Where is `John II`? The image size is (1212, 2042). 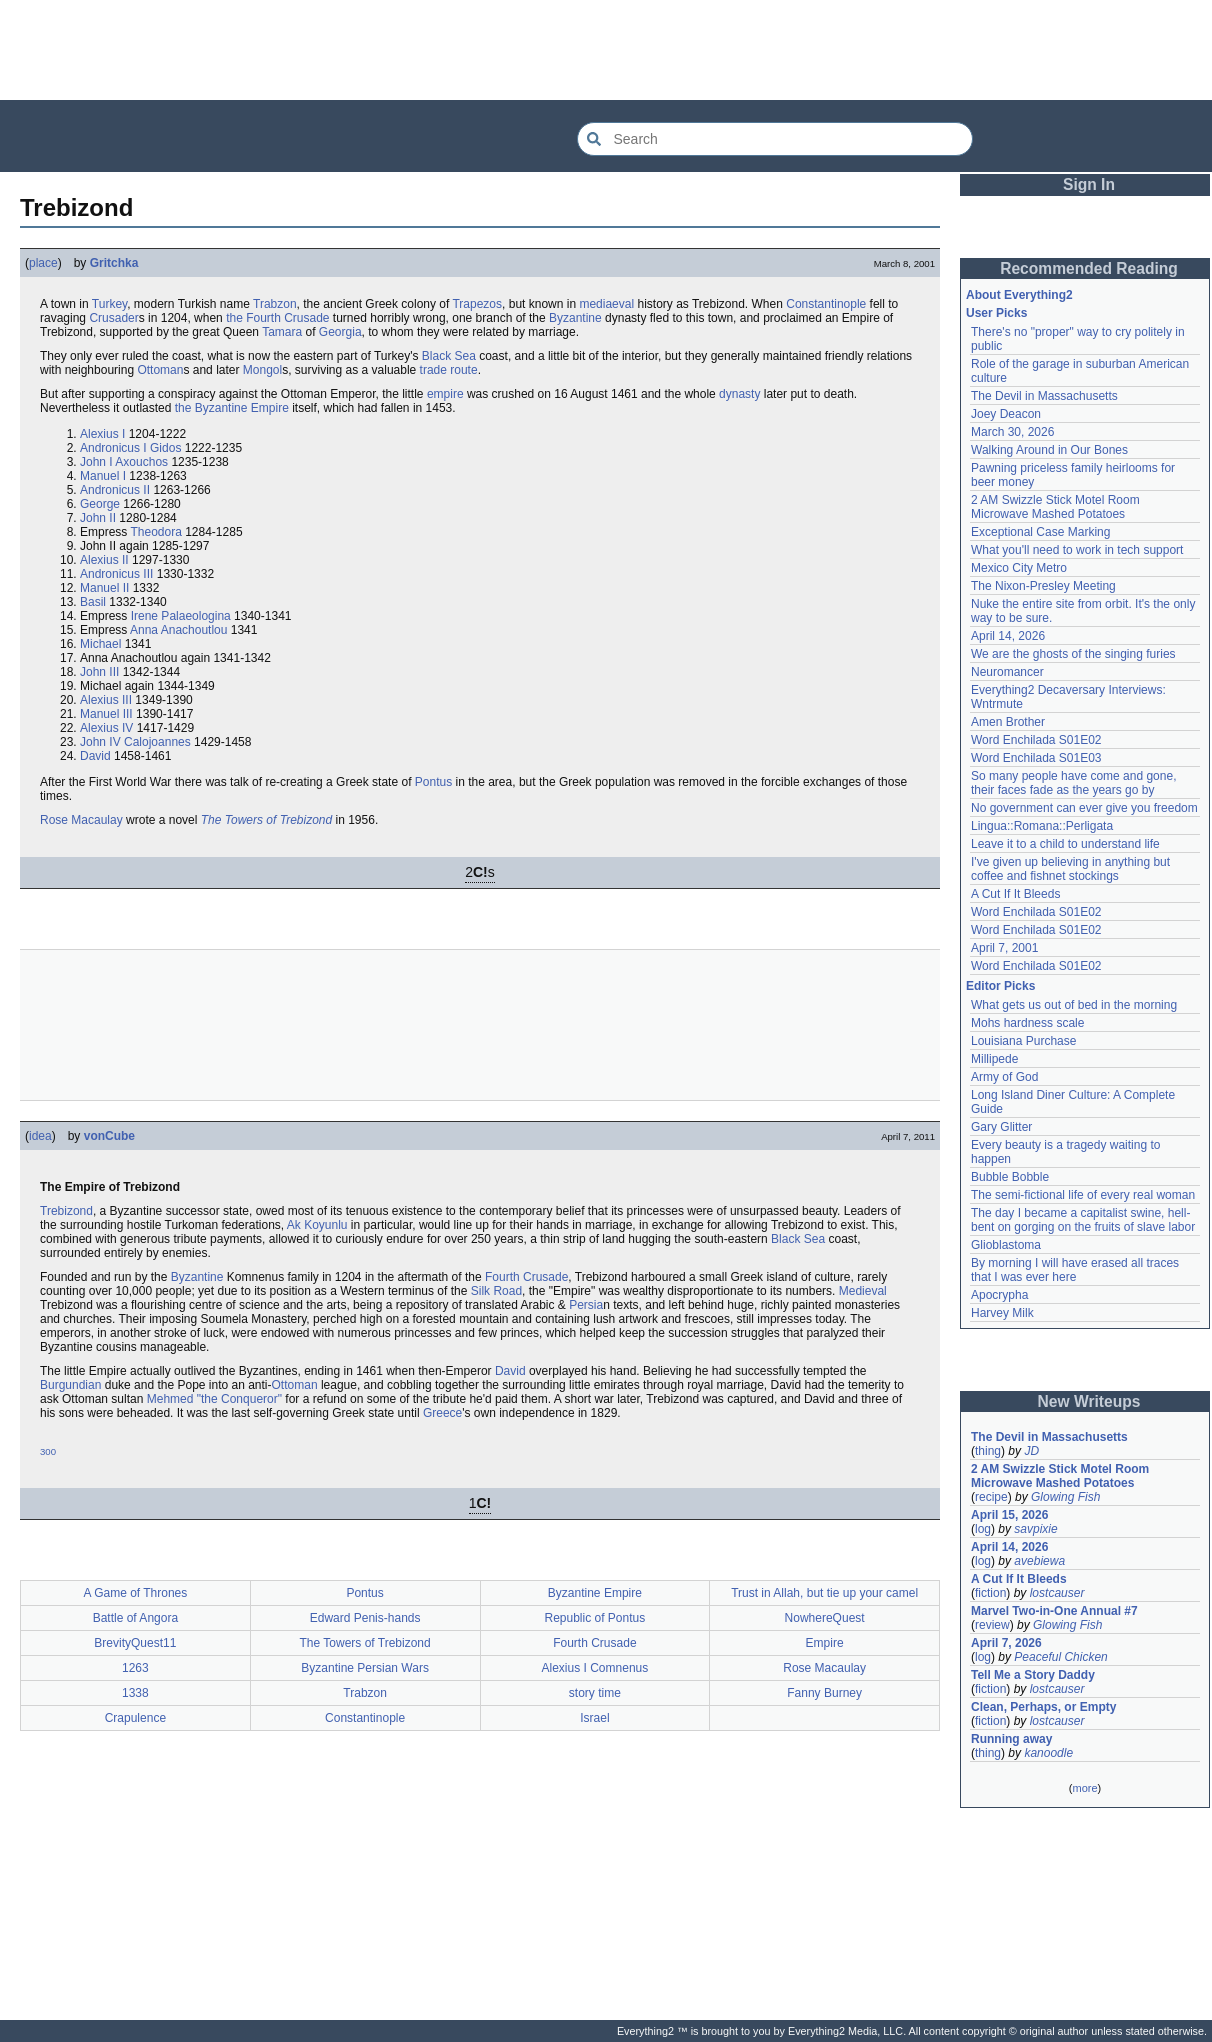 John II is located at coordinates (98, 518).